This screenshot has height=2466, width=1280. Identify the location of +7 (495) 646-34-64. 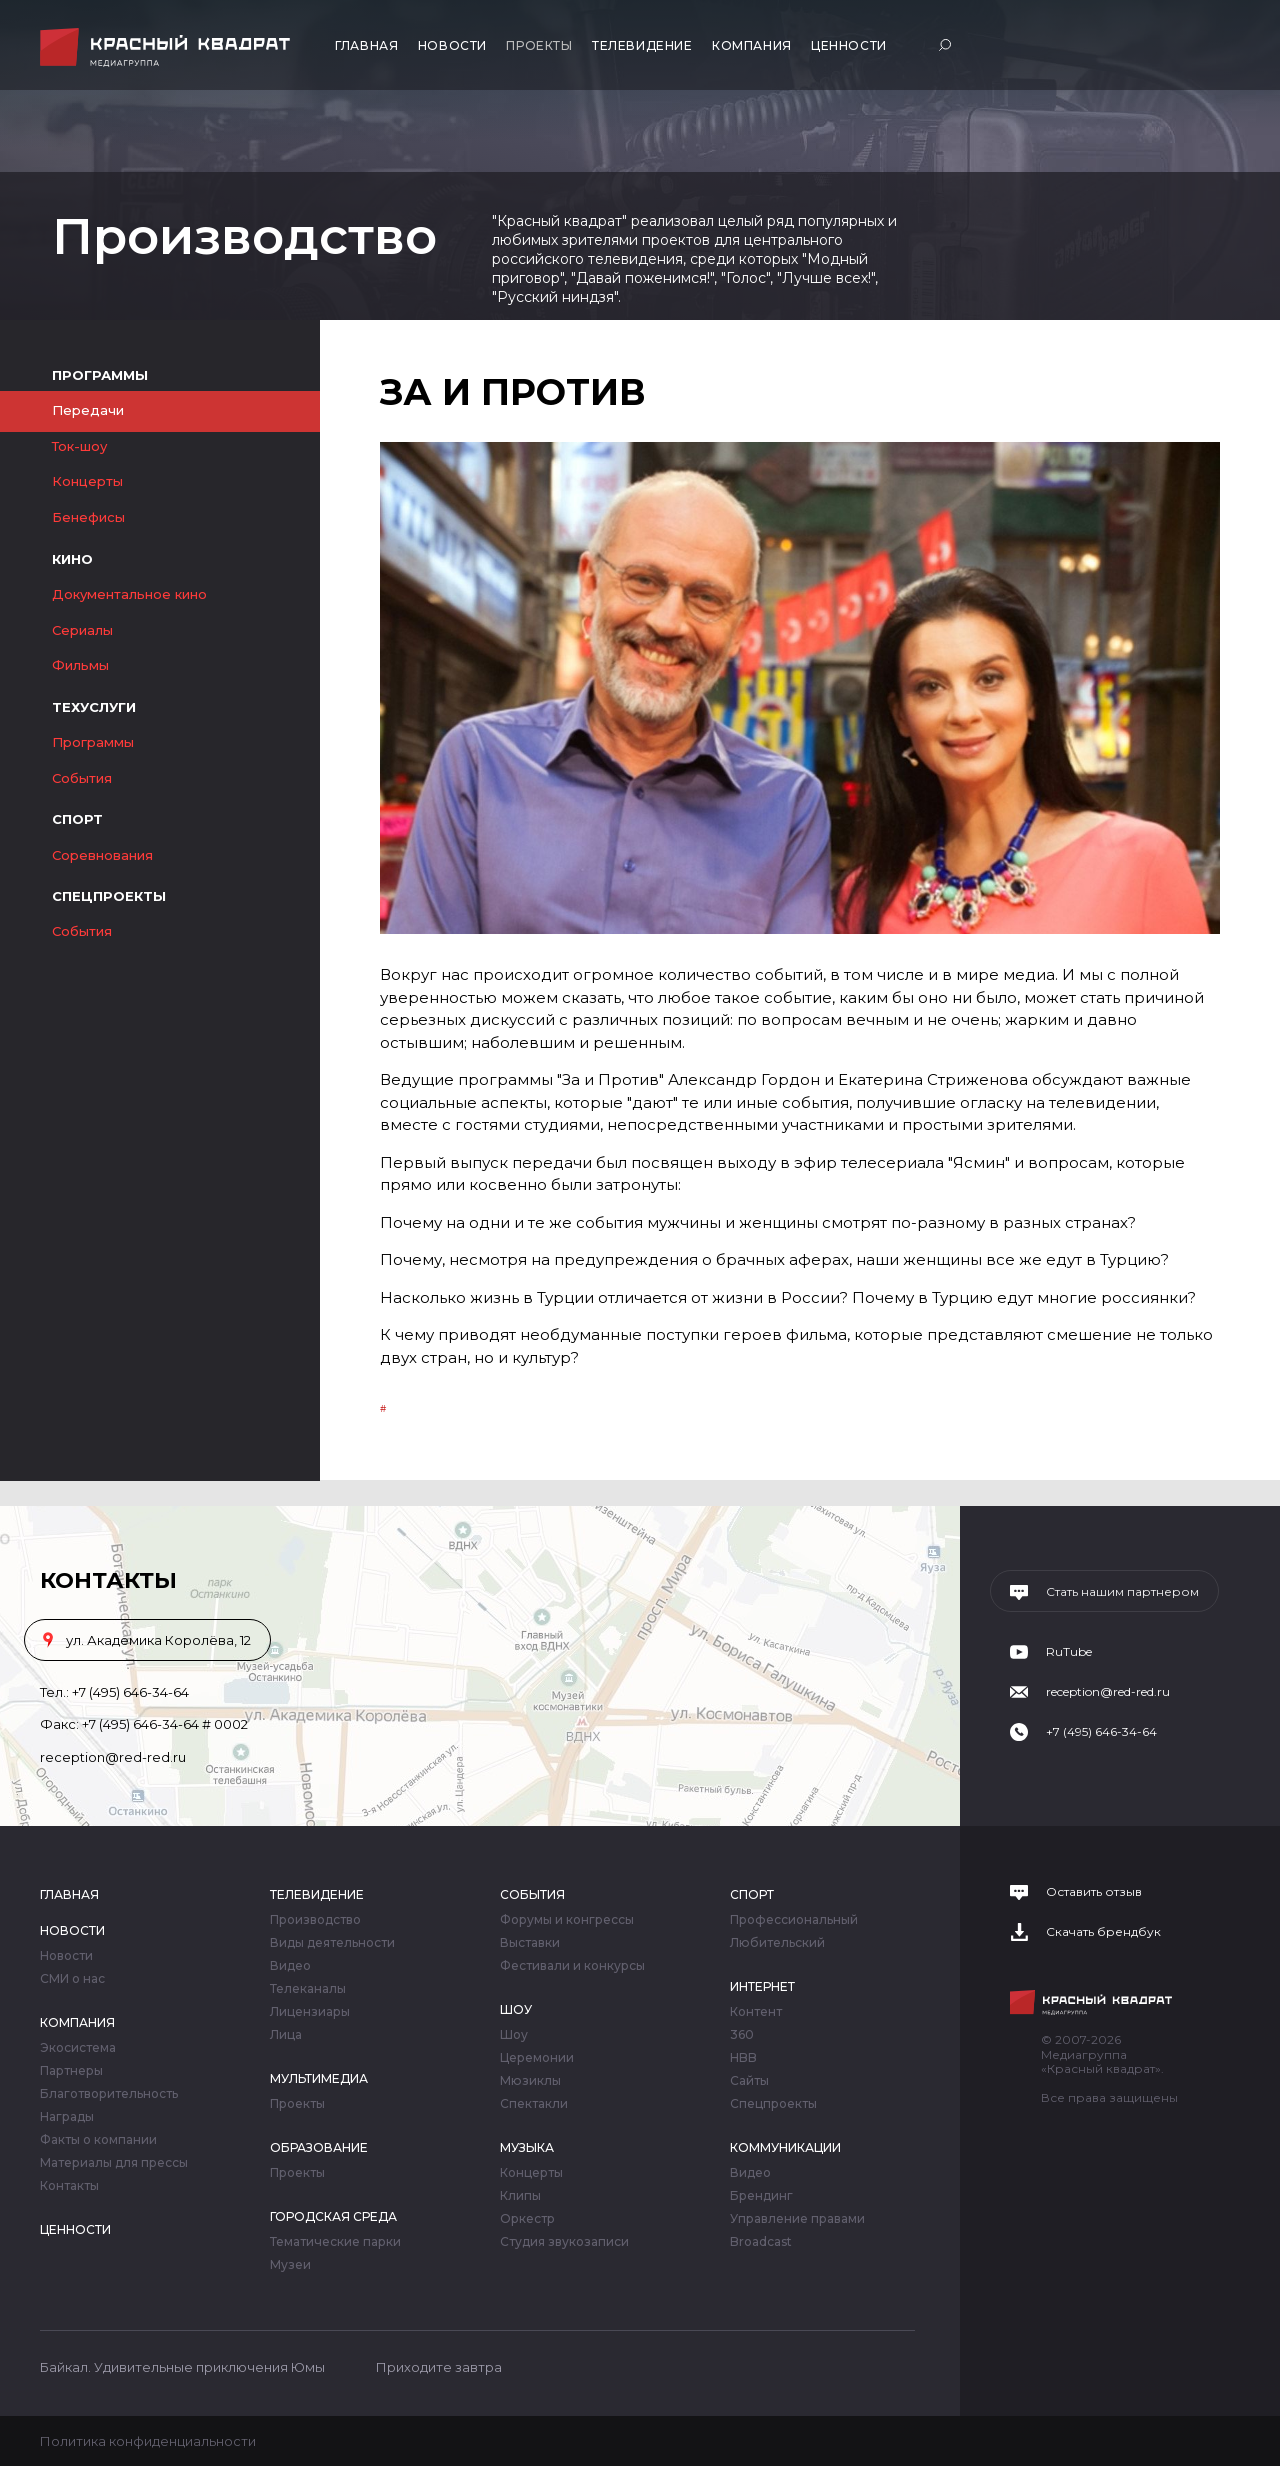
(130, 1692).